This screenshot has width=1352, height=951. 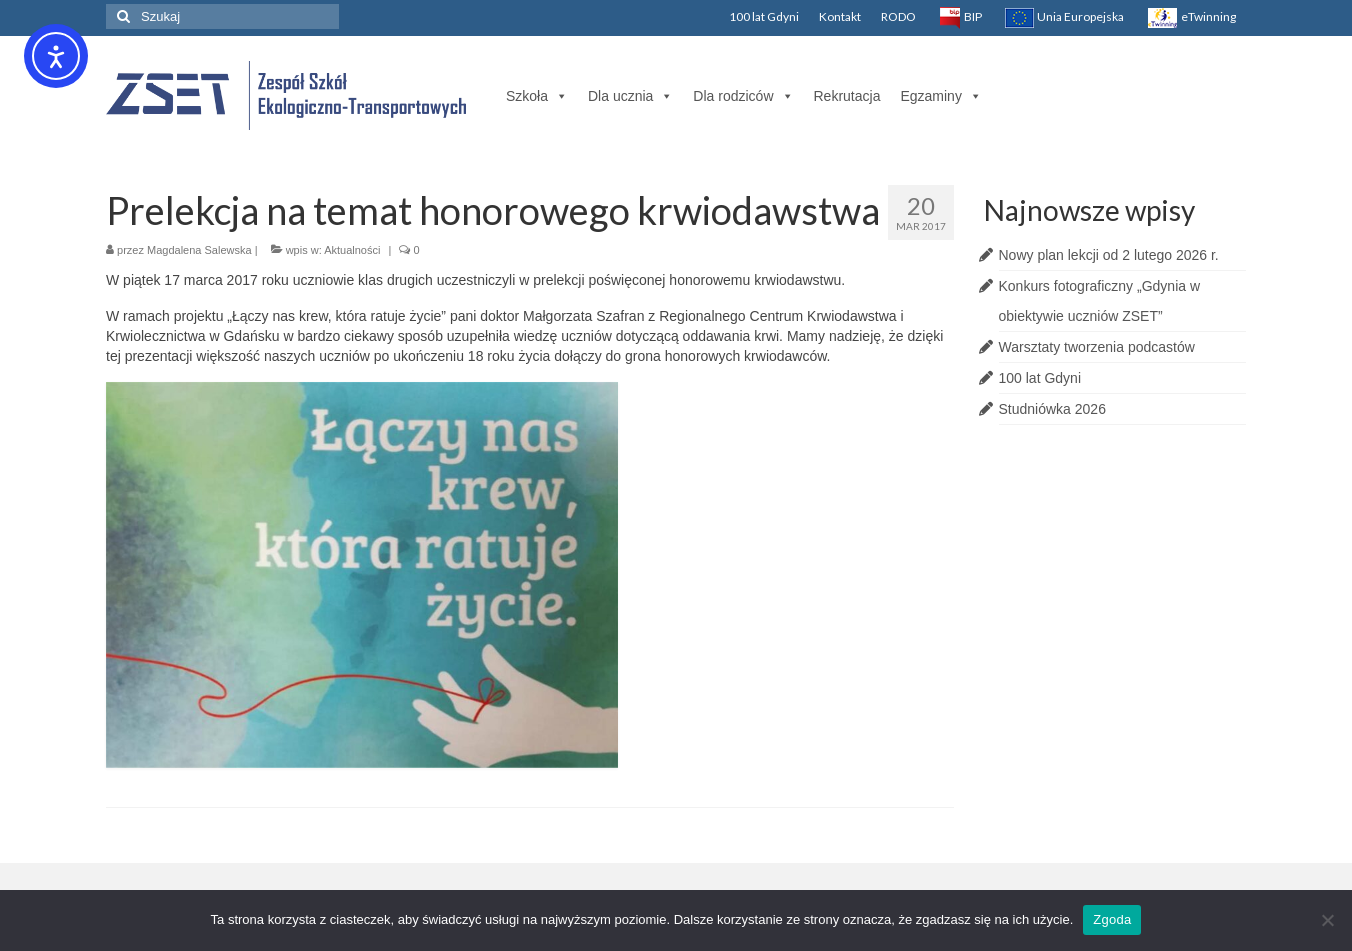 I want to click on Dla ucznia, so click(x=630, y=96).